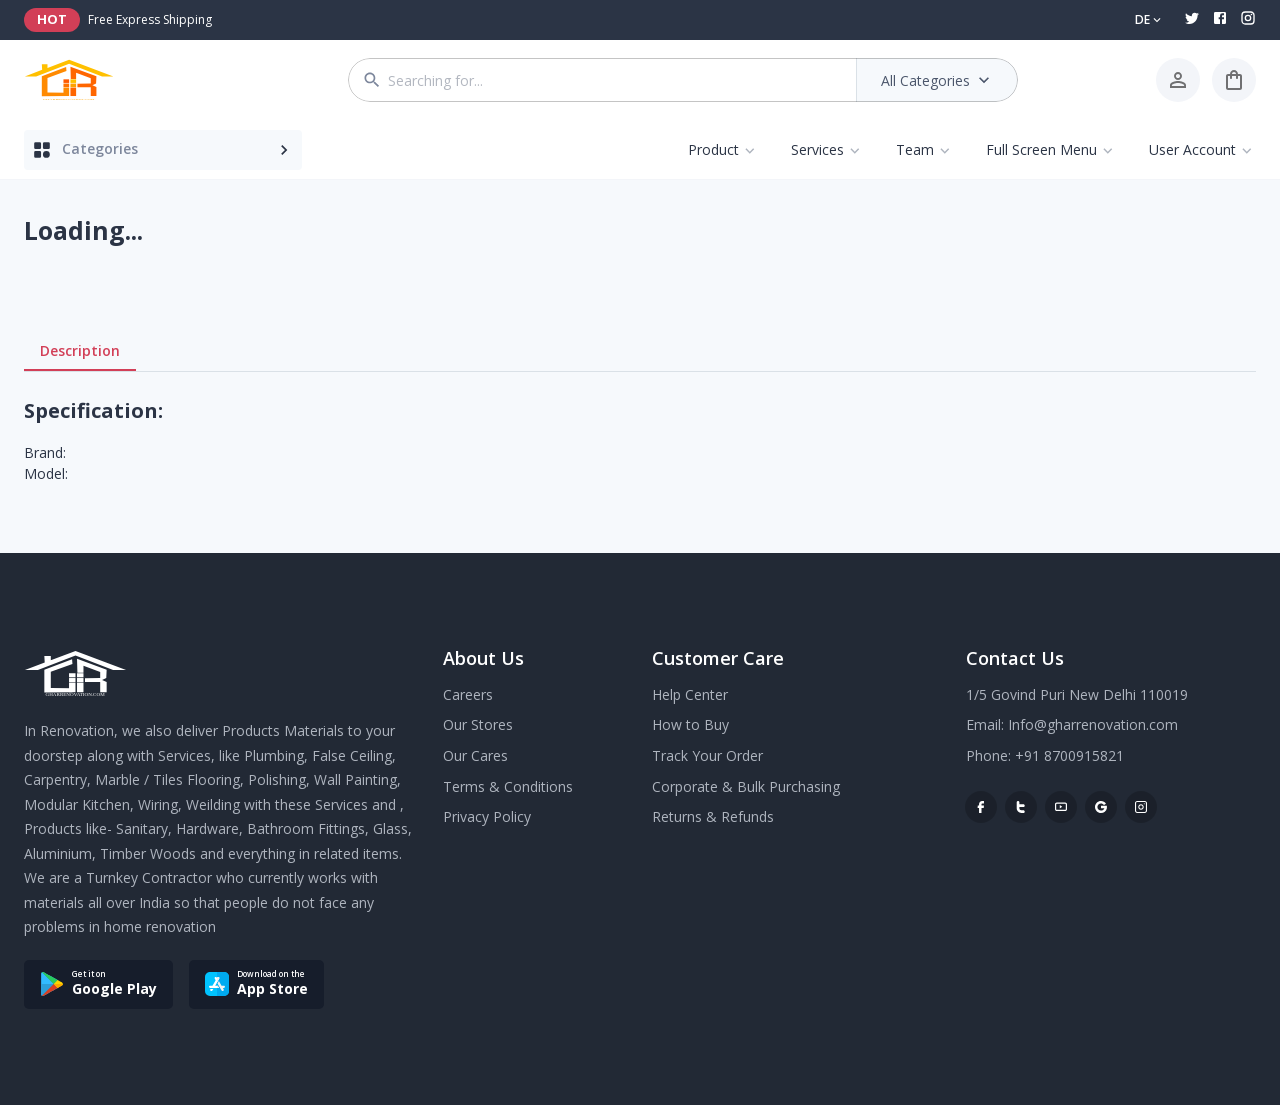 This screenshot has width=1280, height=1105. Describe the element at coordinates (508, 786) in the screenshot. I see `Terms & Conditions` at that location.